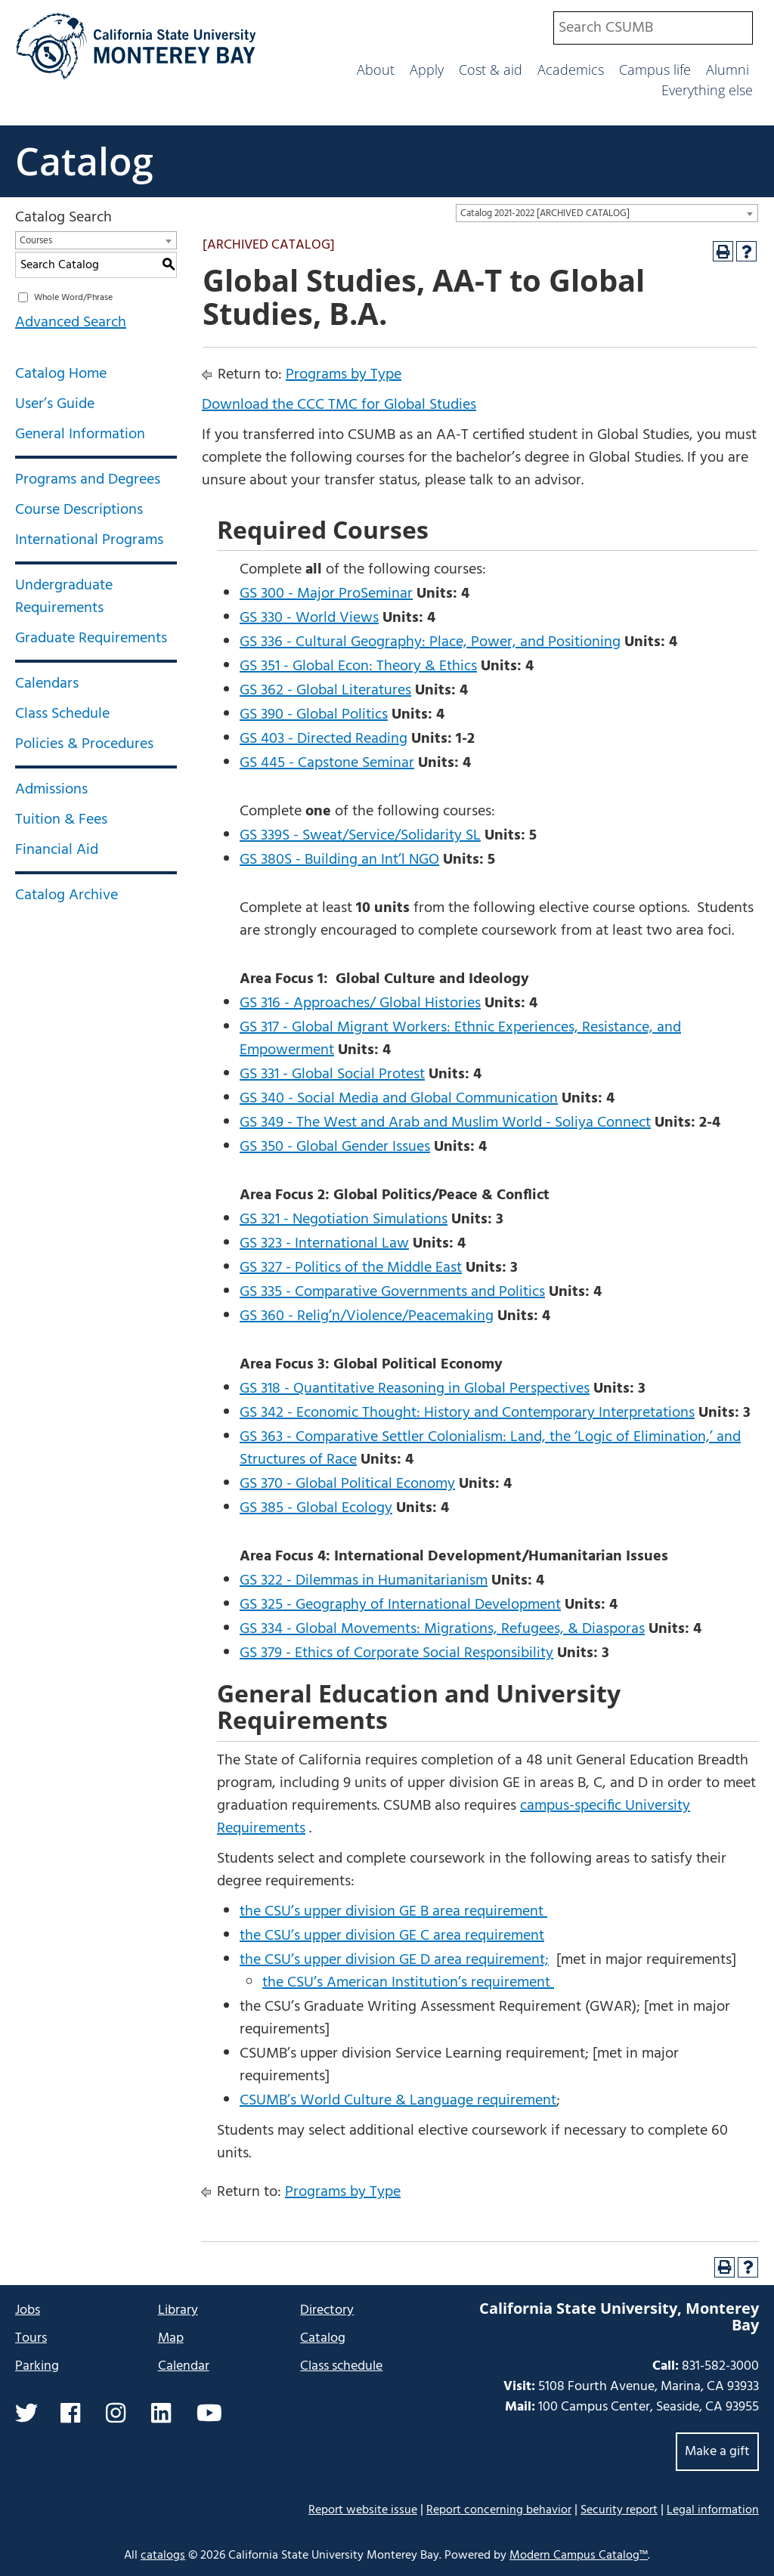 This screenshot has width=774, height=2576. Describe the element at coordinates (327, 2310) in the screenshot. I see `Directory` at that location.